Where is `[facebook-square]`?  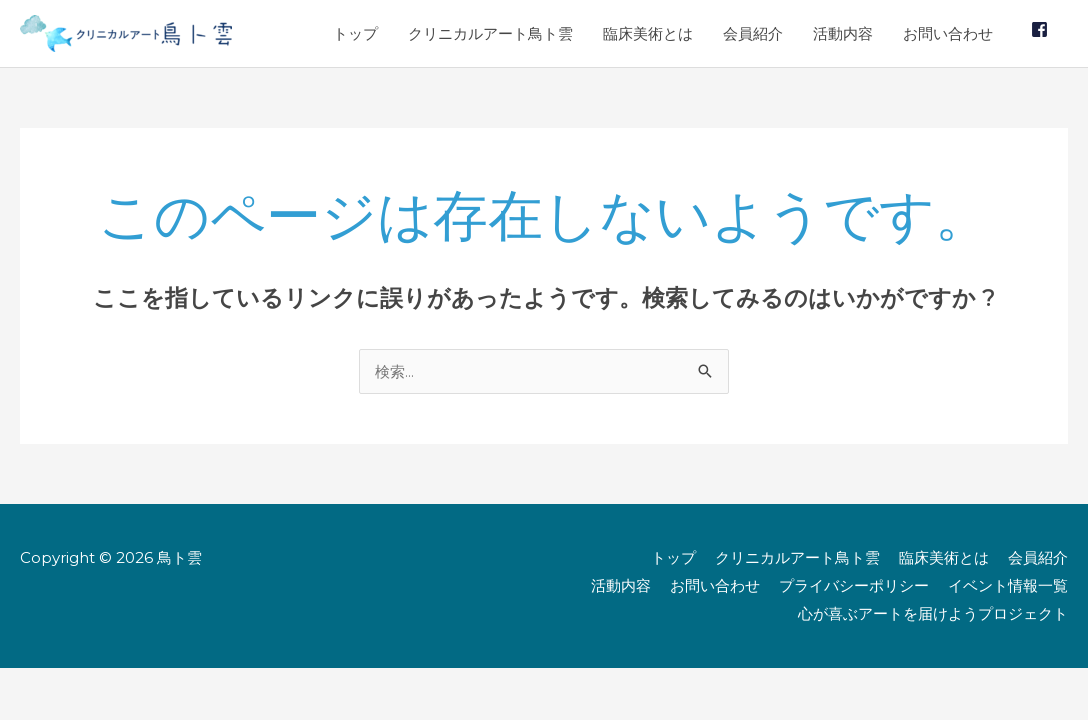
[facebook-square] is located at coordinates (1042, 29).